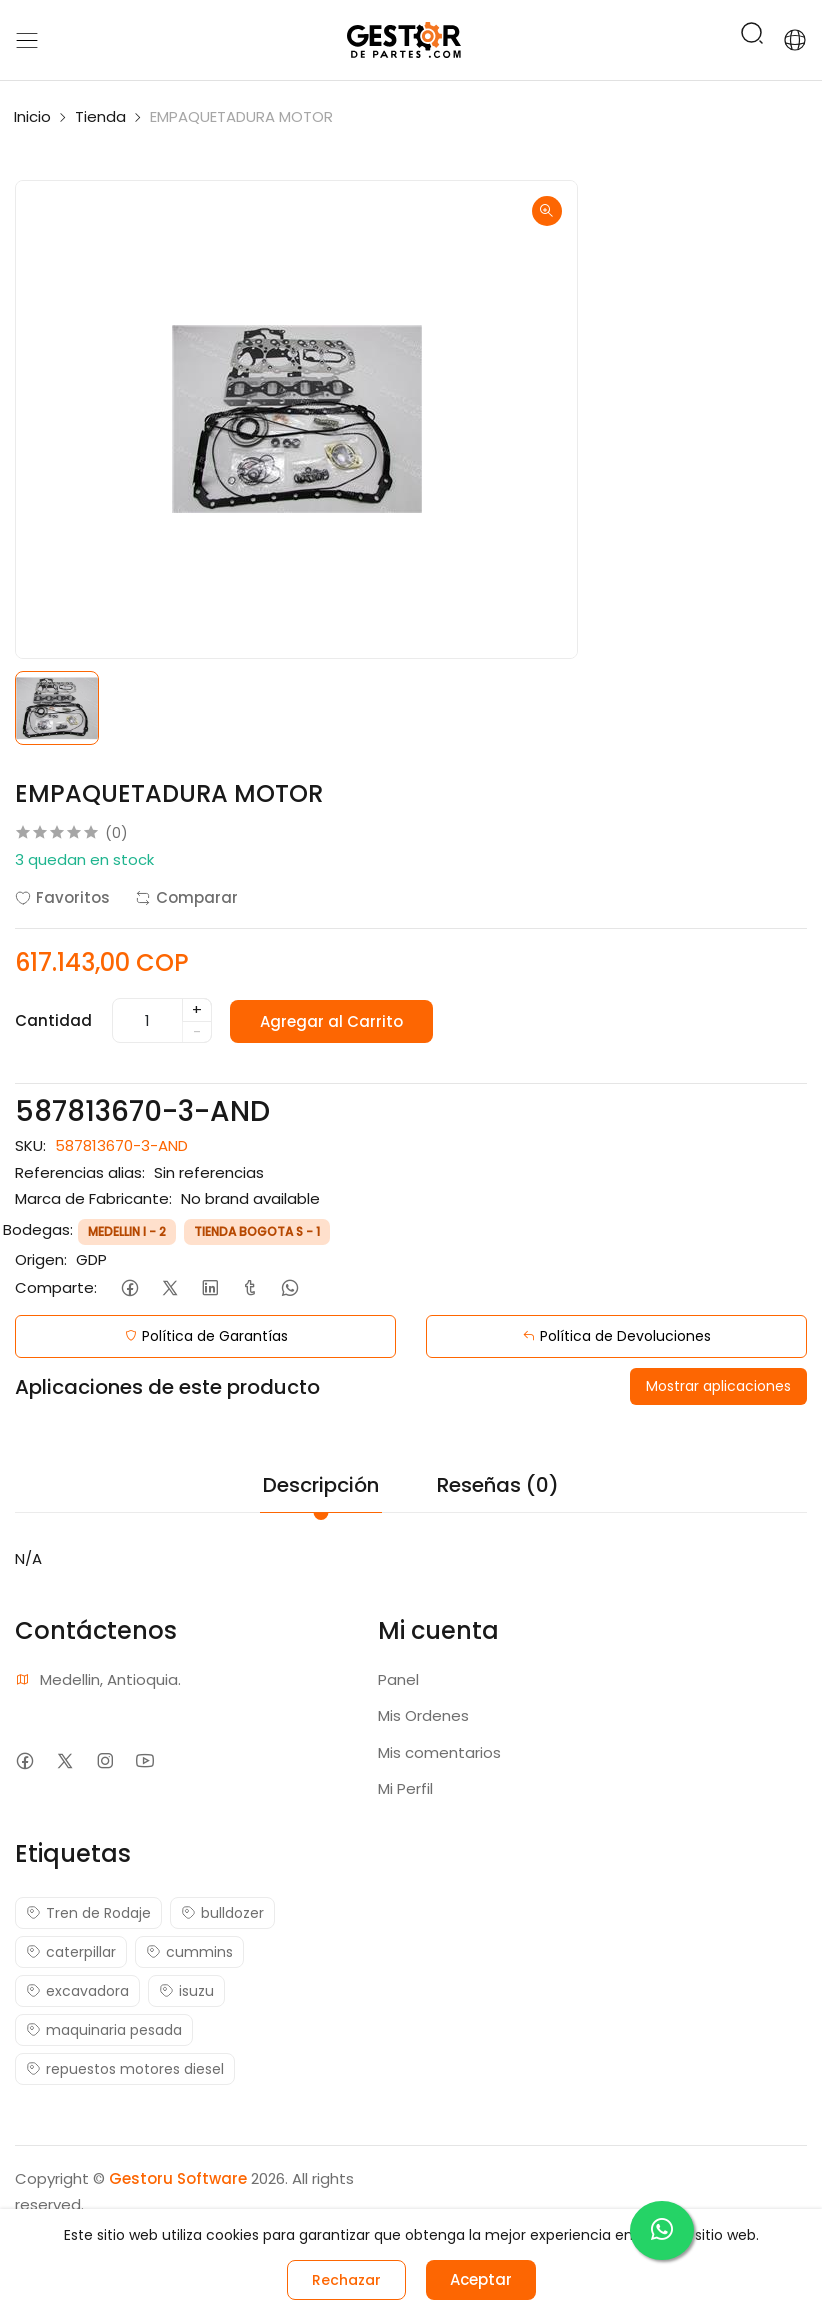 The height and width of the screenshot is (2320, 822). I want to click on Gestoru Software, so click(178, 2178).